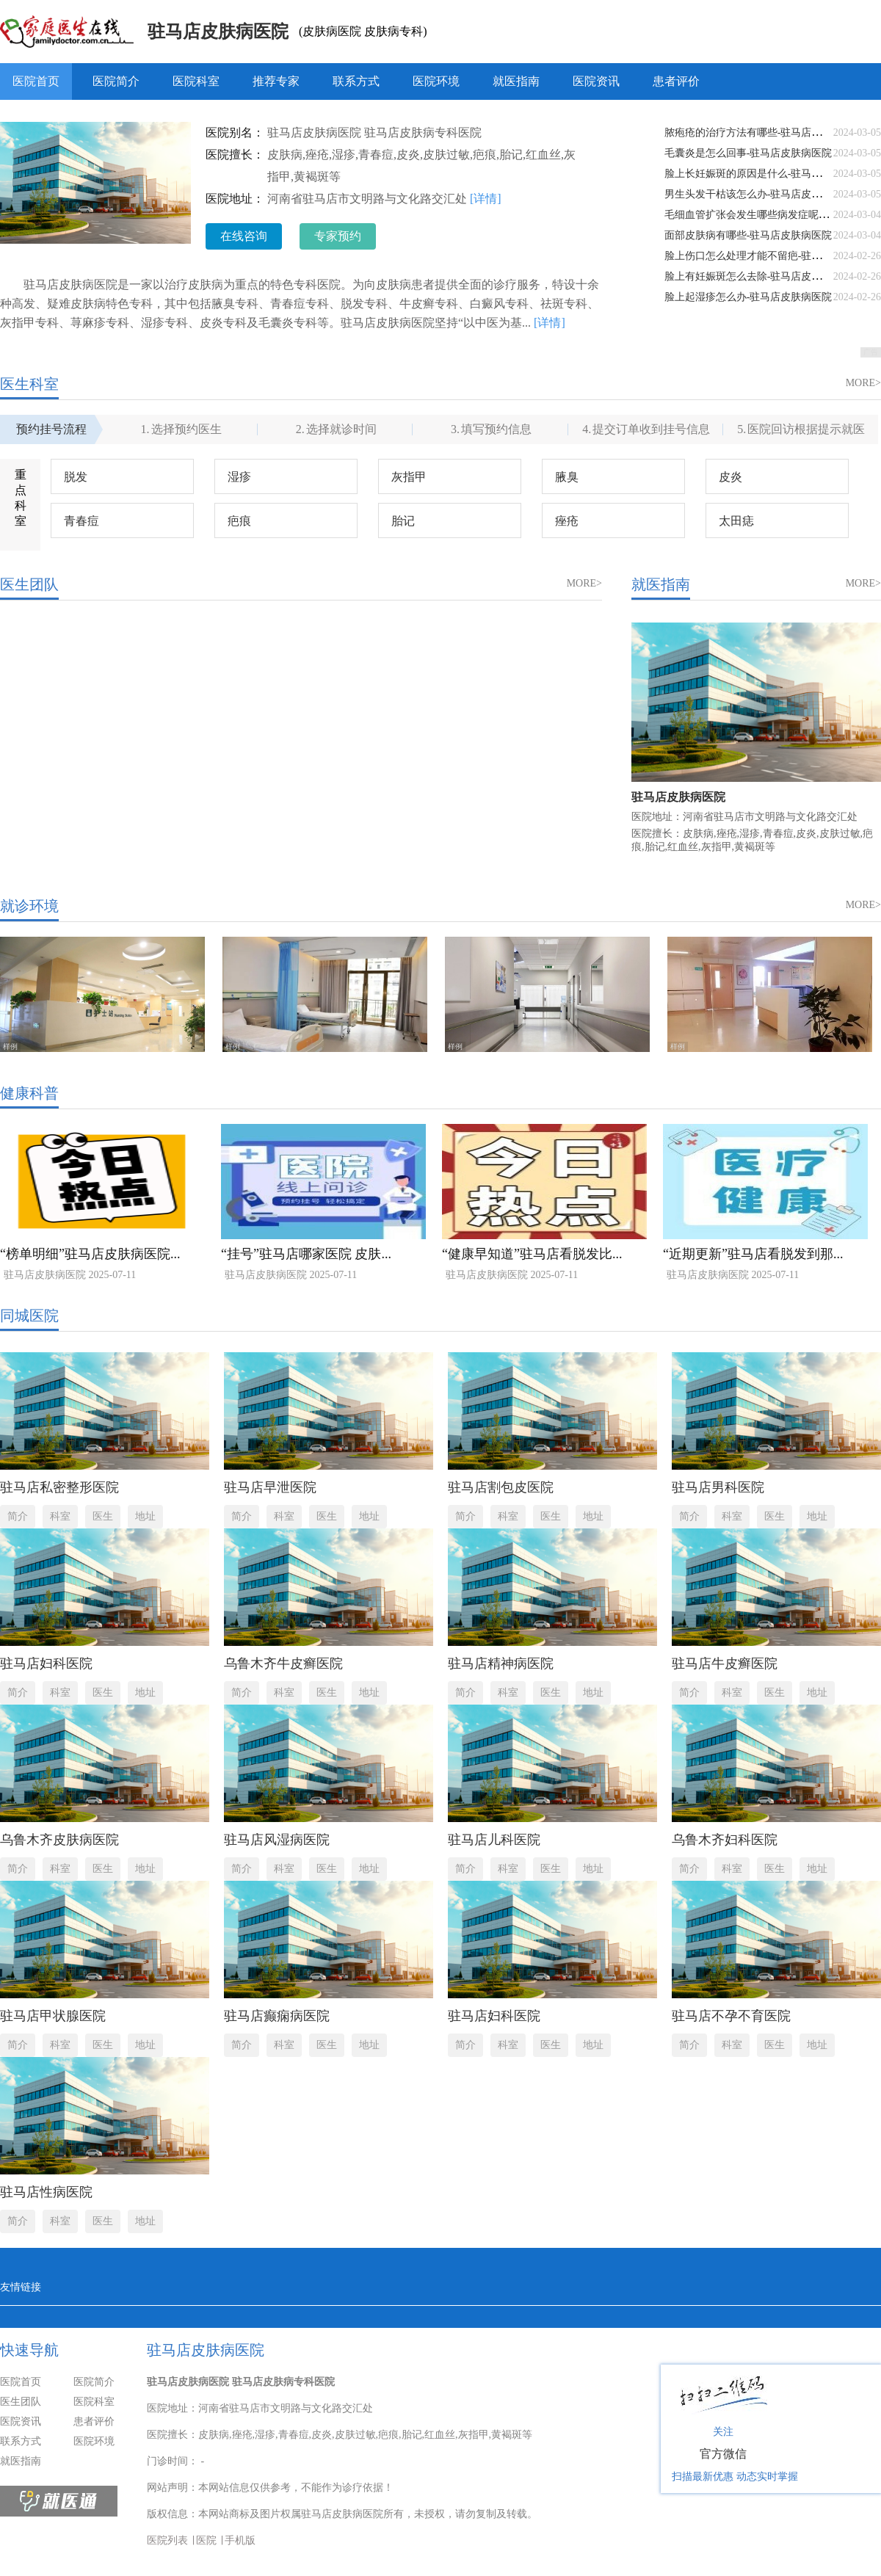 The height and width of the screenshot is (2576, 881). I want to click on 医生团队, so click(20, 2401).